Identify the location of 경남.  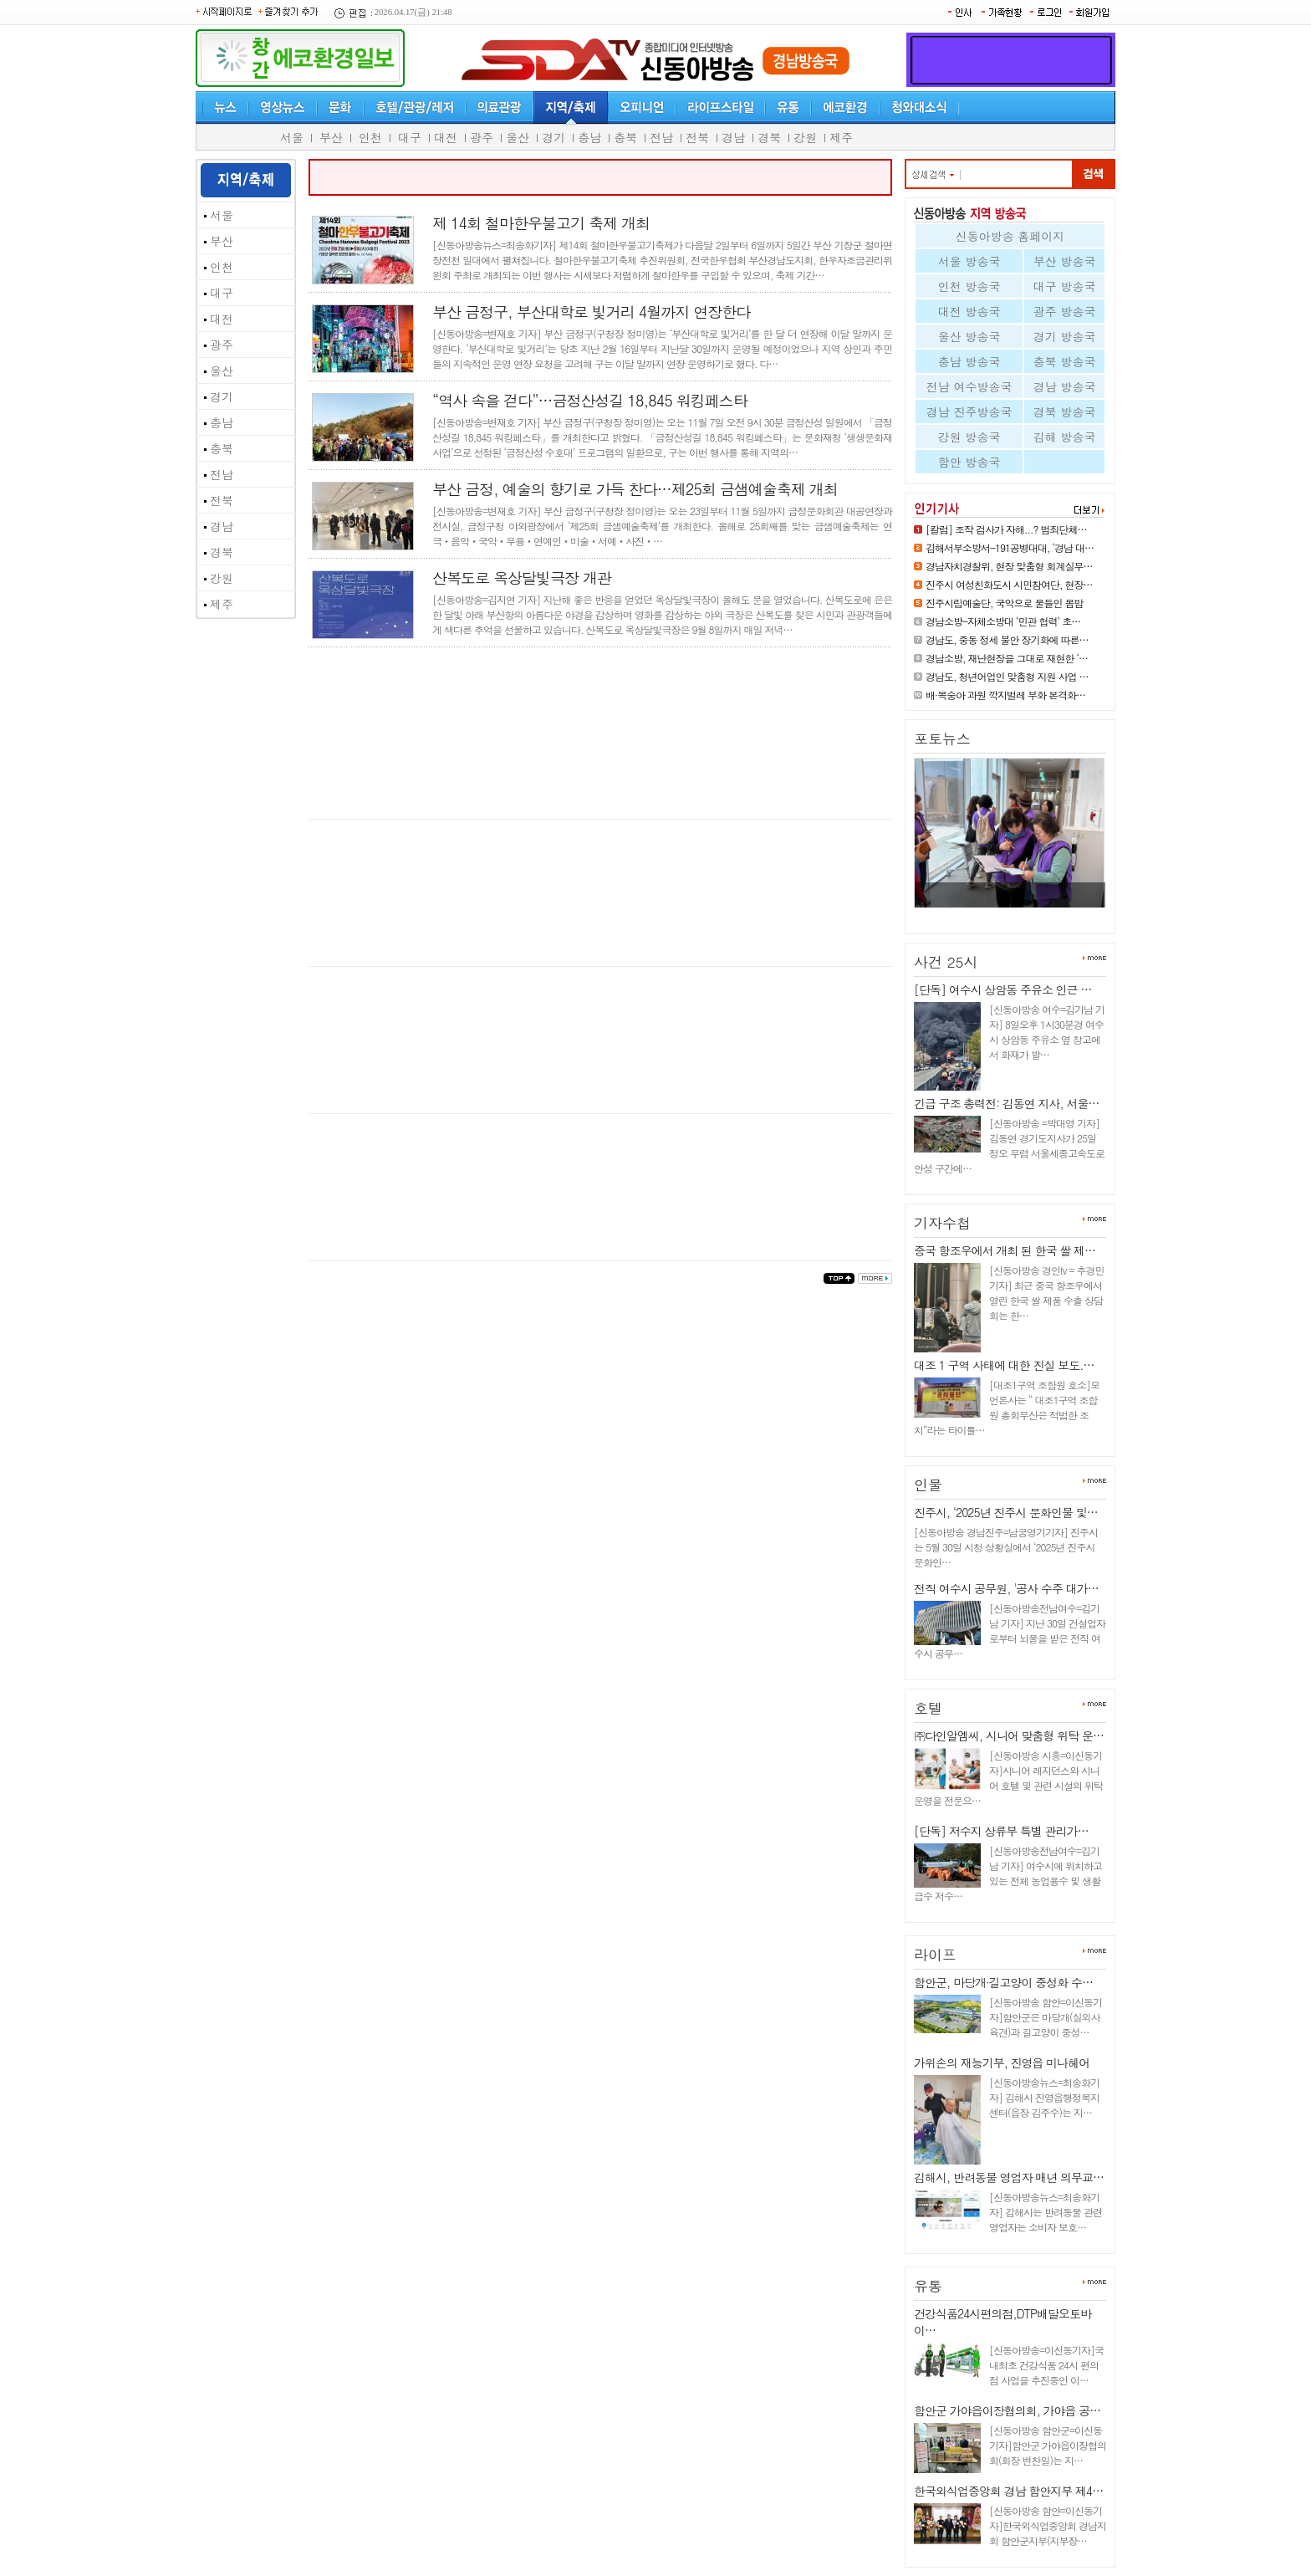
(733, 137).